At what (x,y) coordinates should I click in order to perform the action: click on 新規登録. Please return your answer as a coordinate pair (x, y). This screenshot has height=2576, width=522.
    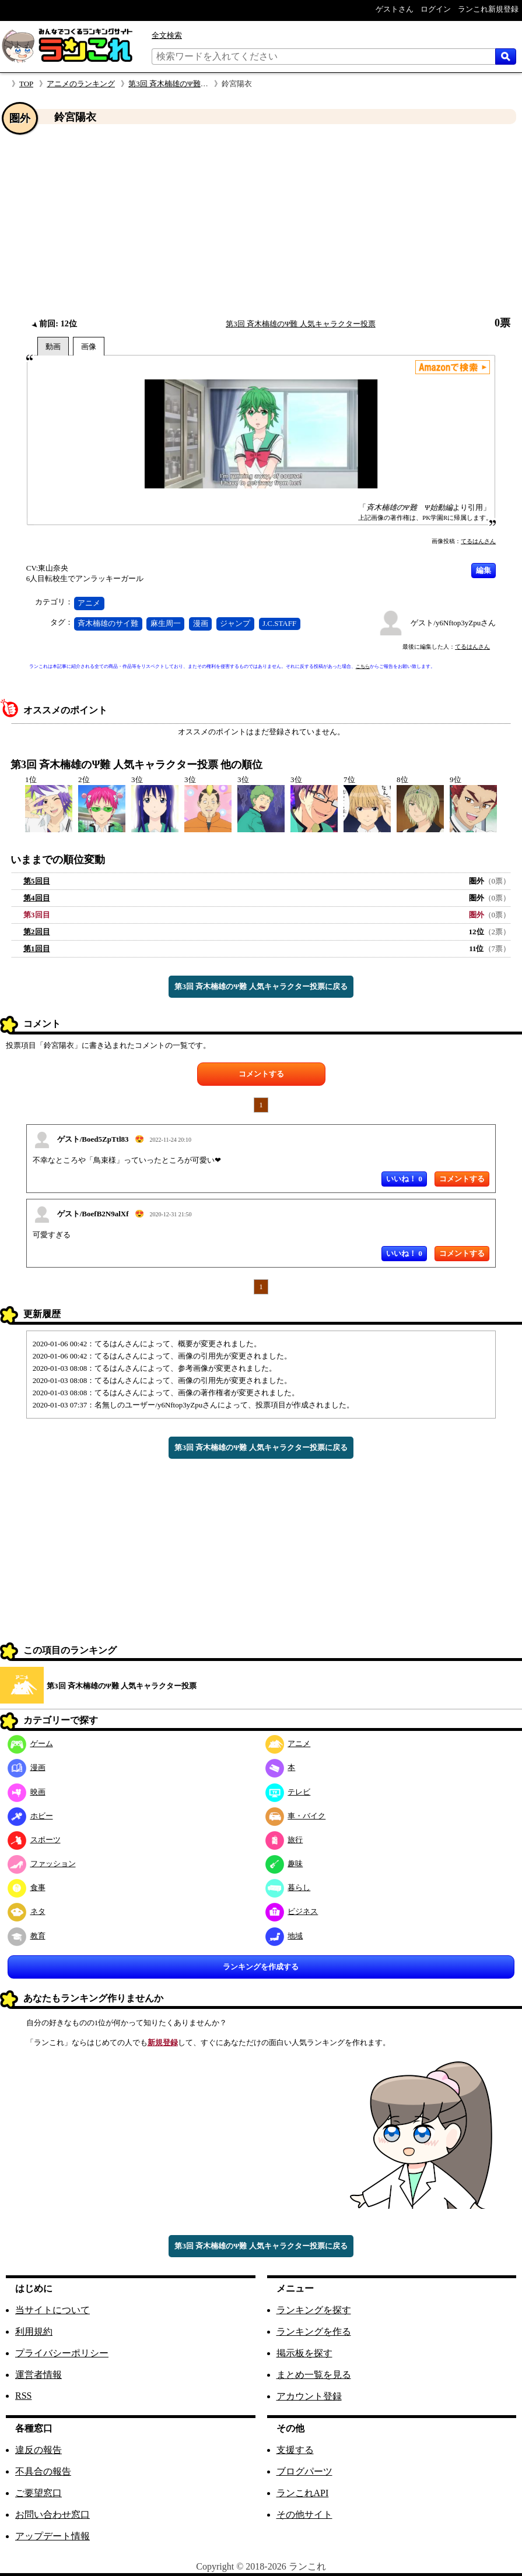
    Looking at the image, I should click on (163, 2042).